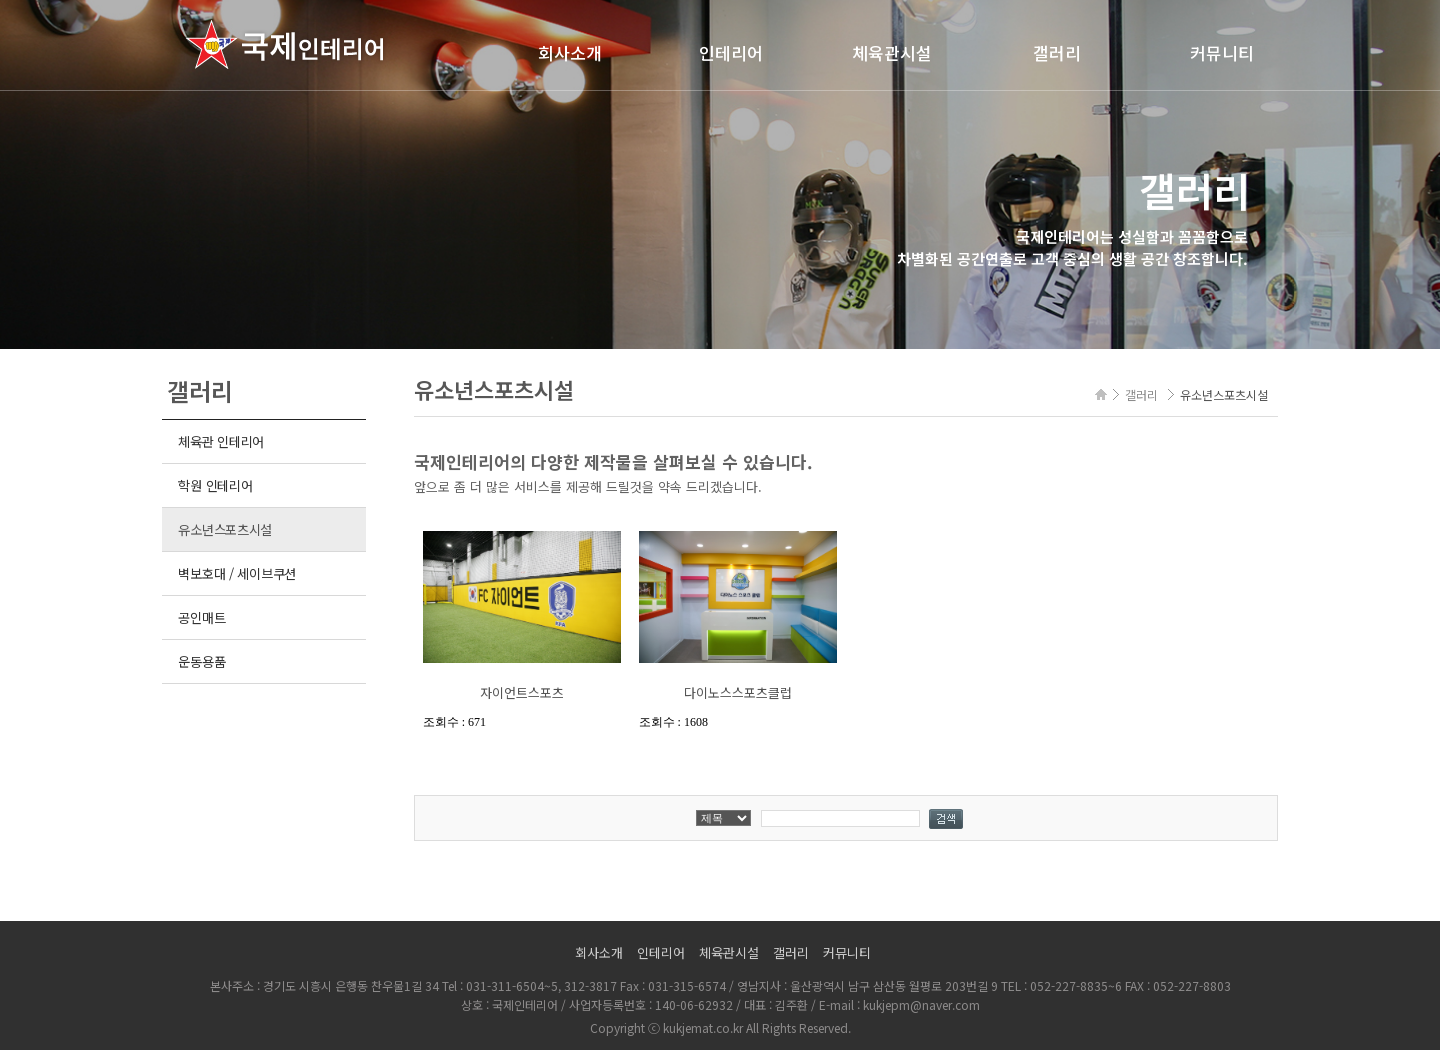  I want to click on 유소년스포츠시설, so click(225, 529).